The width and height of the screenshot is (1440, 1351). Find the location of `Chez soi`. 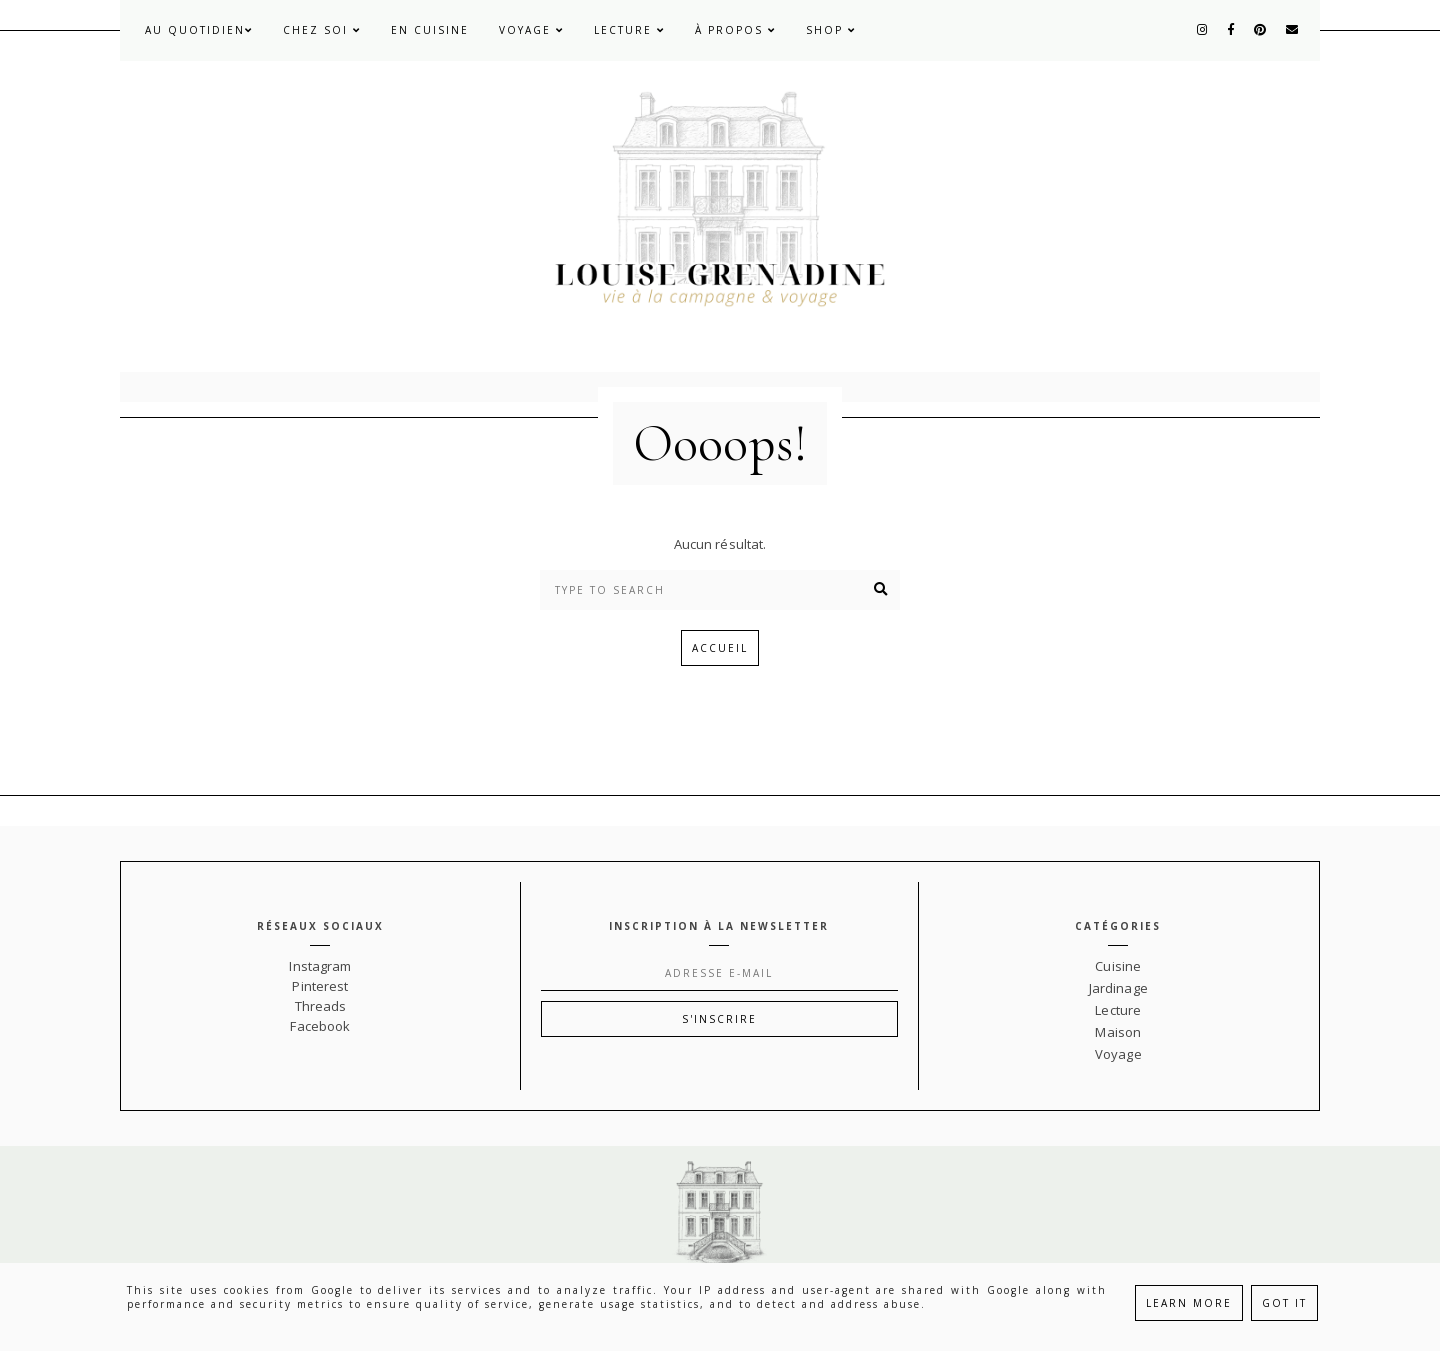

Chez soi is located at coordinates (322, 30).